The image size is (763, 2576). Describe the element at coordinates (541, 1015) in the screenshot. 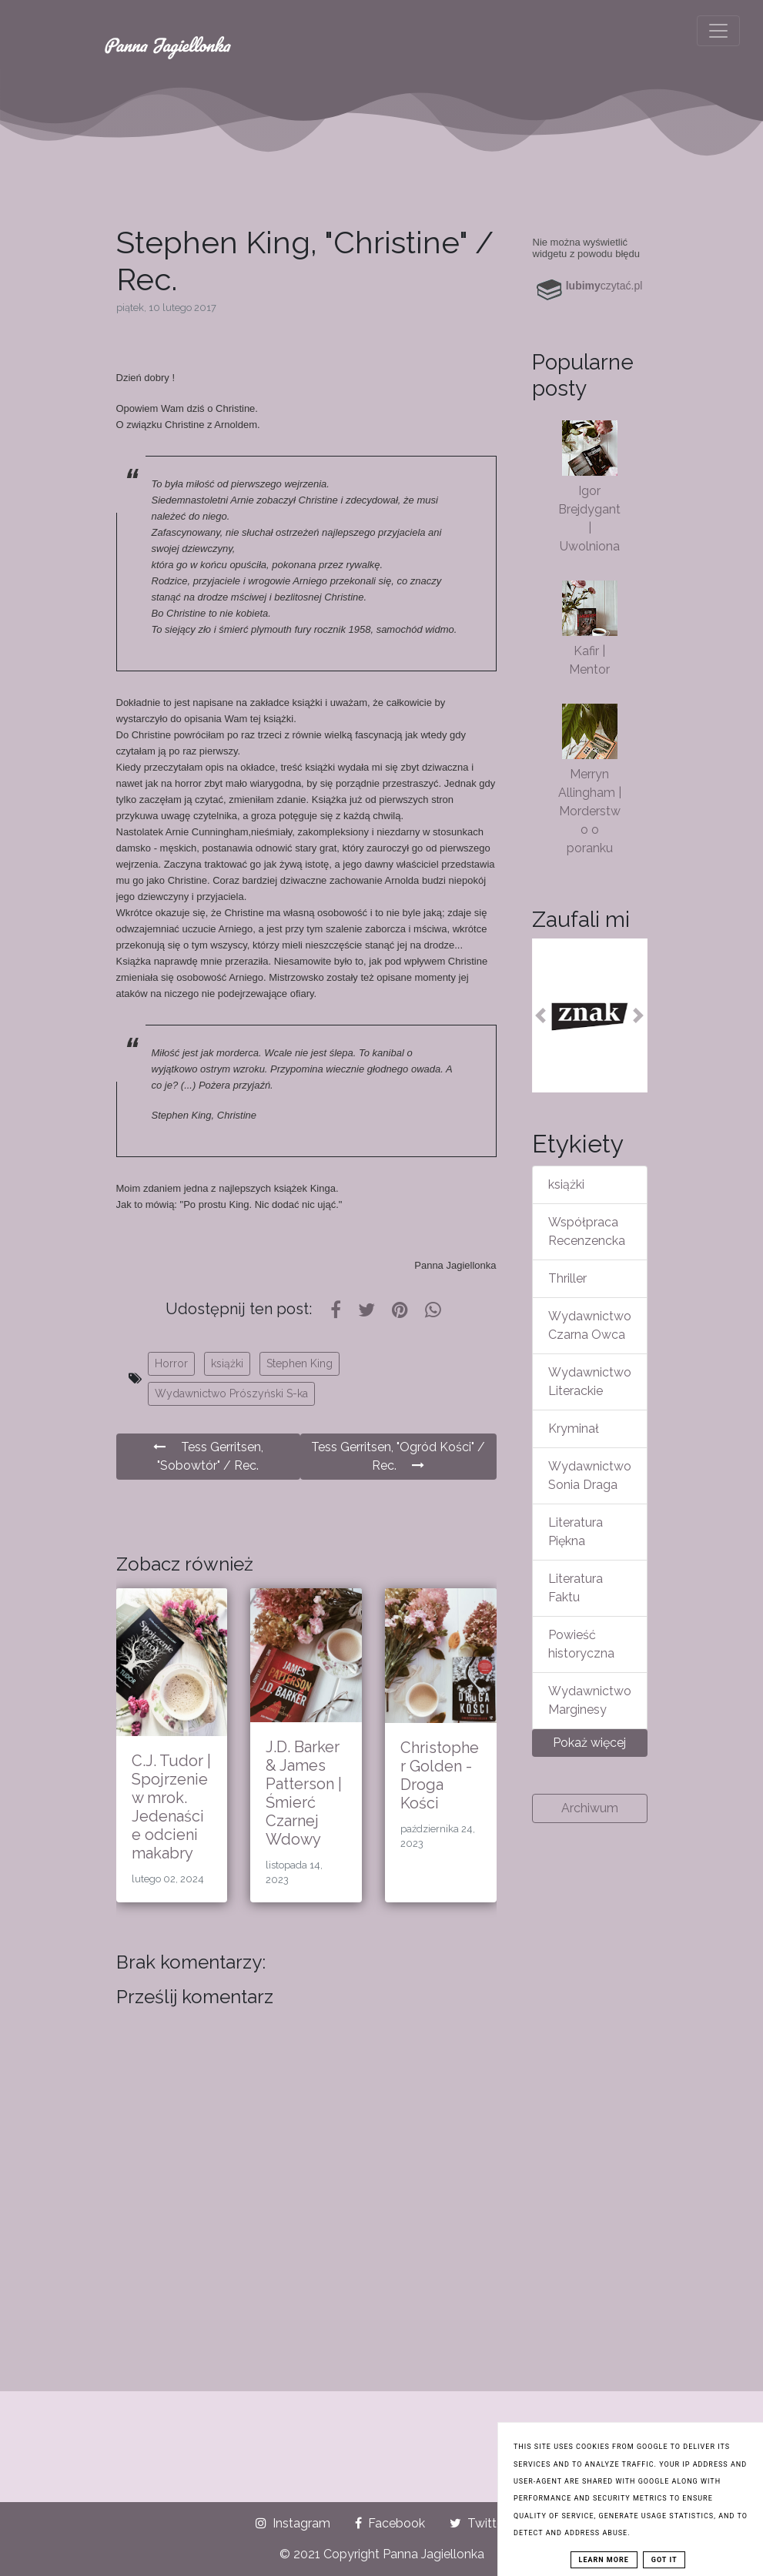

I see `[button]` at that location.